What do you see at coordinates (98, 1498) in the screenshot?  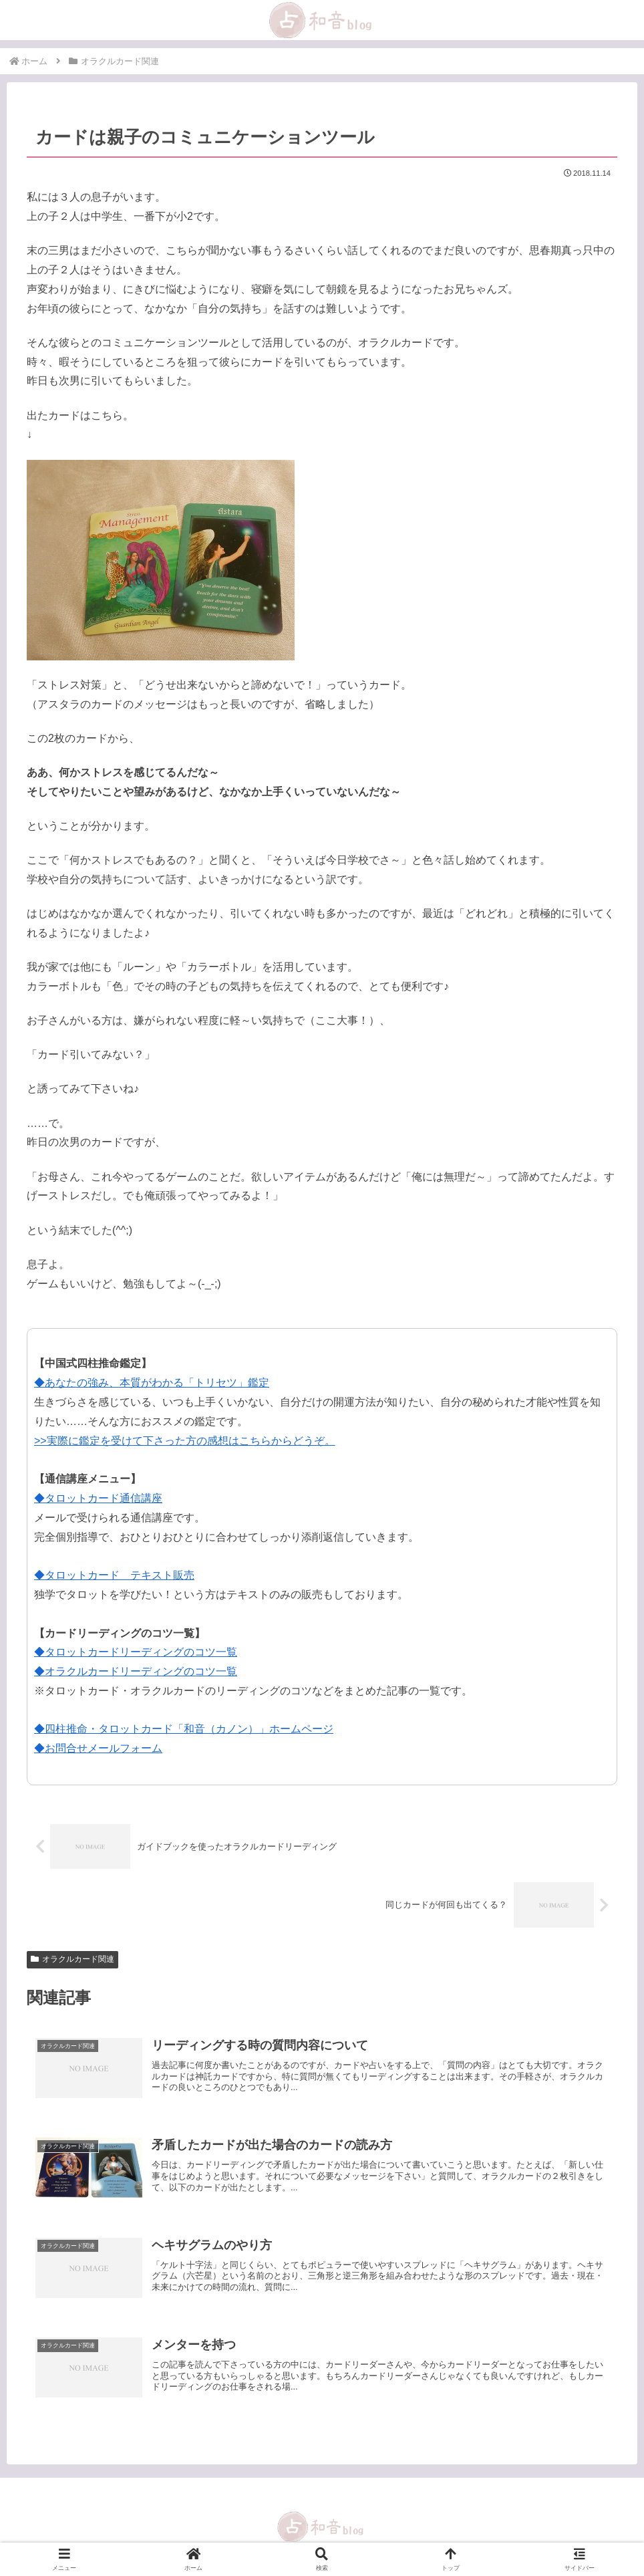 I see `◆タロットカード通信講座` at bounding box center [98, 1498].